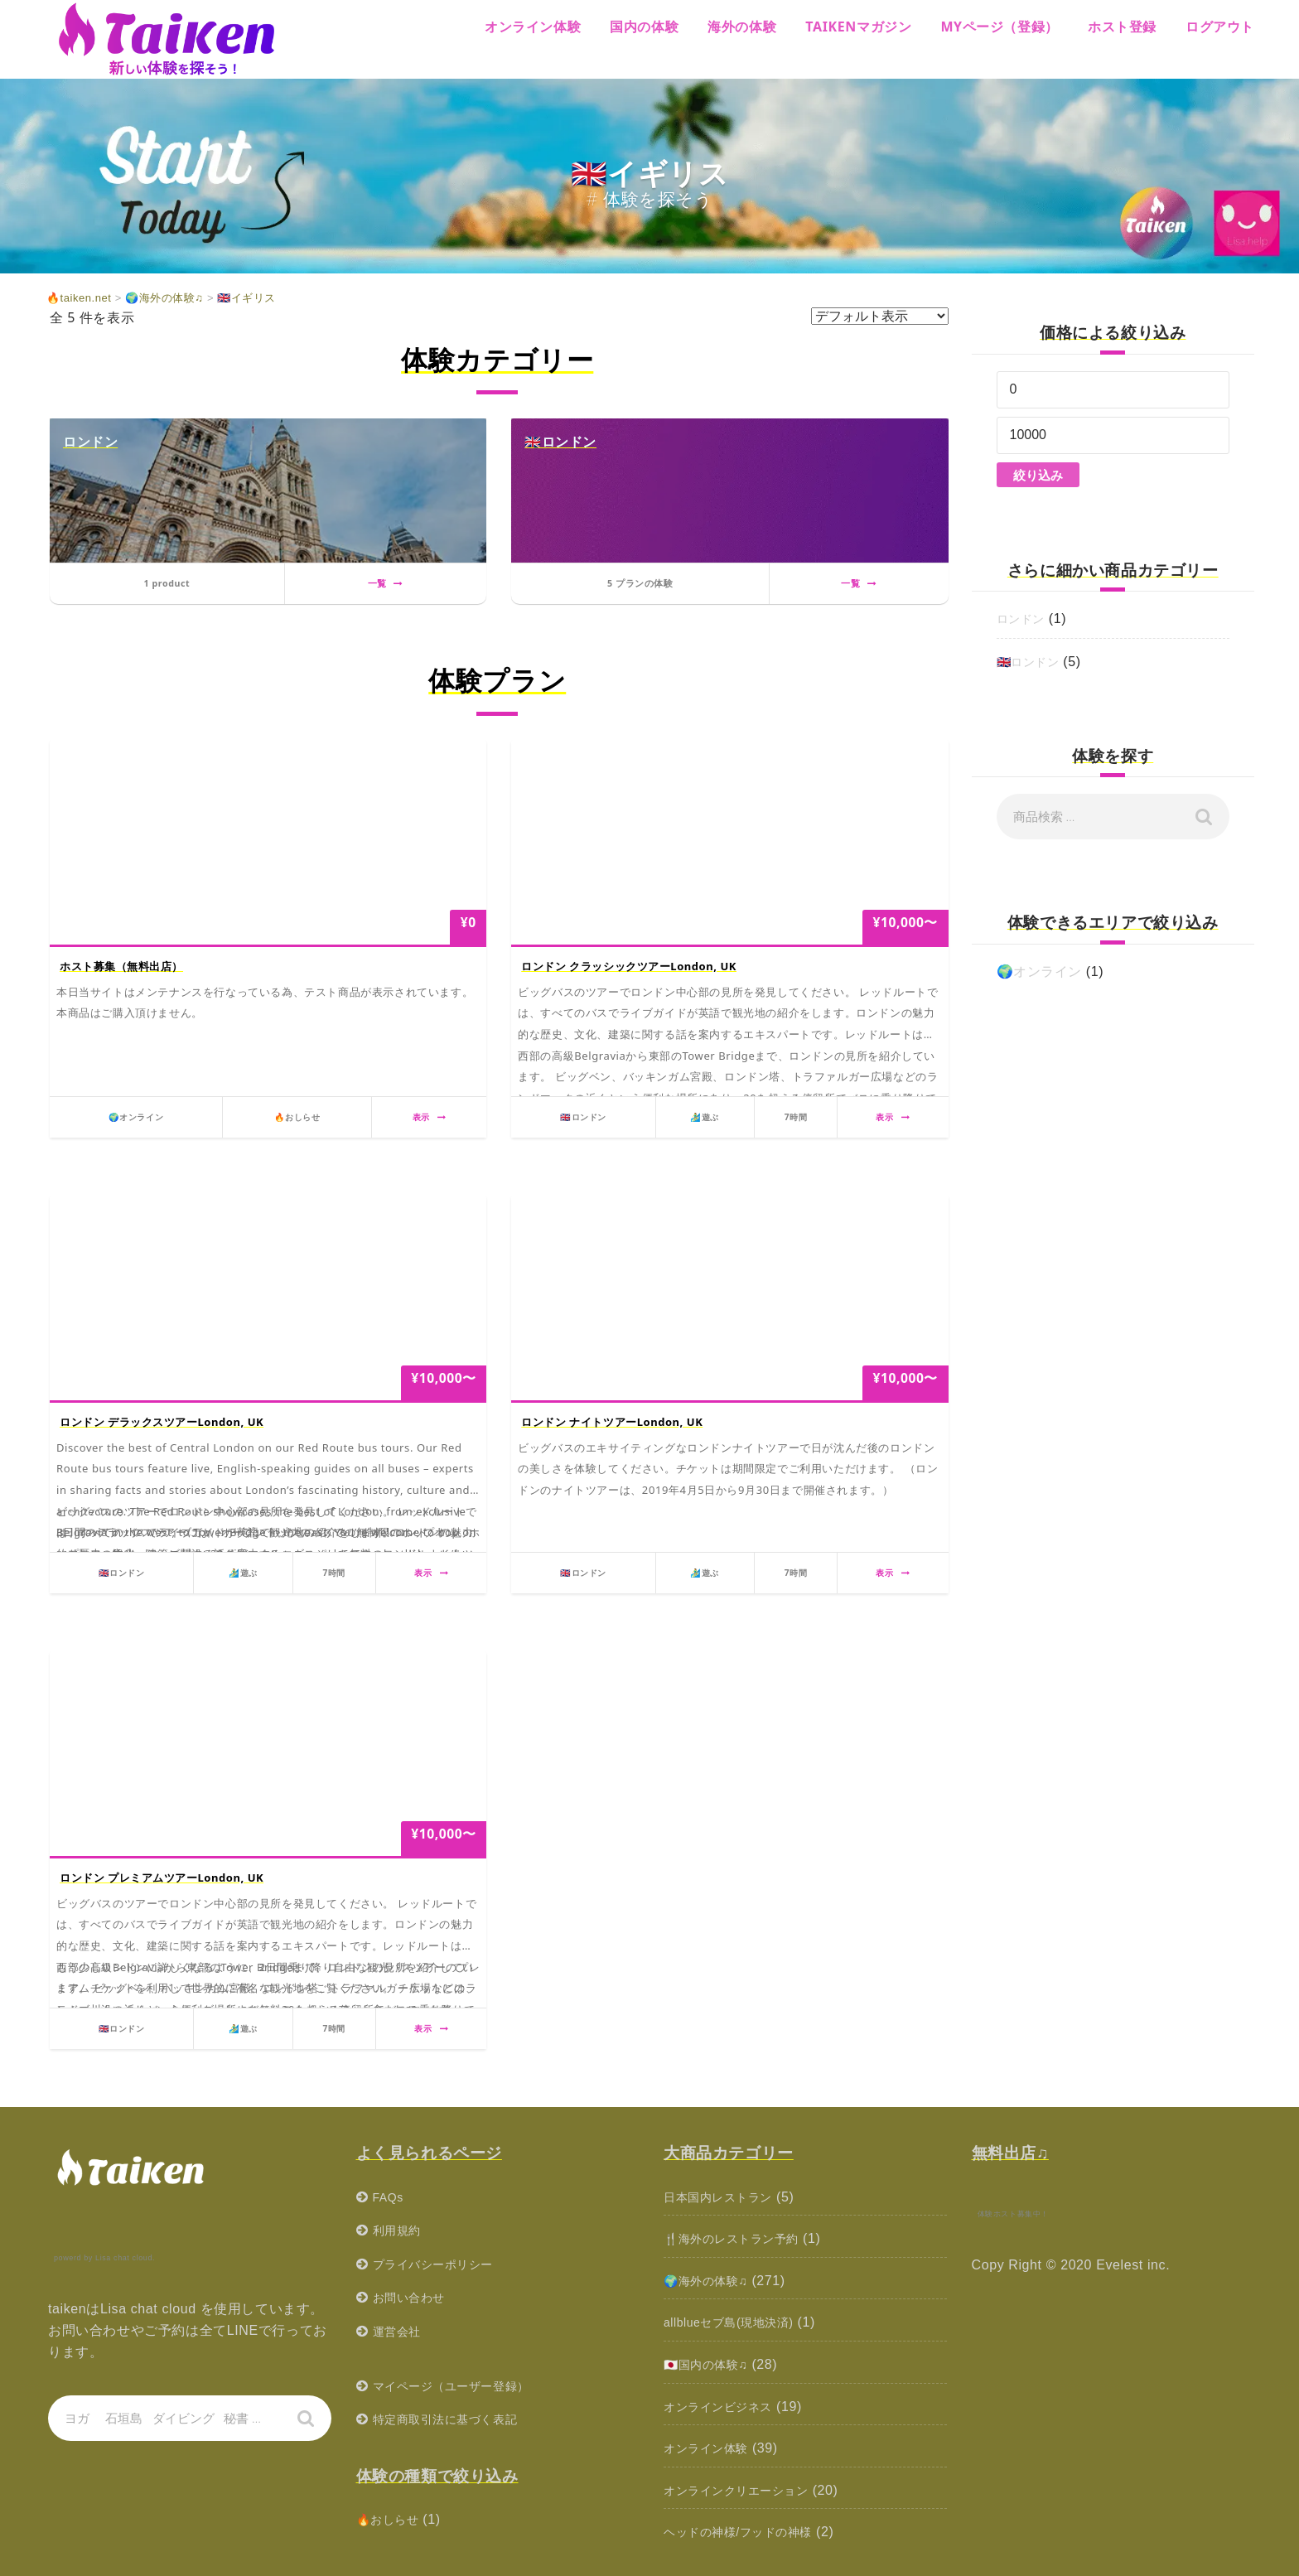  What do you see at coordinates (122, 966) in the screenshot?
I see `ホスト募集（無料出店）` at bounding box center [122, 966].